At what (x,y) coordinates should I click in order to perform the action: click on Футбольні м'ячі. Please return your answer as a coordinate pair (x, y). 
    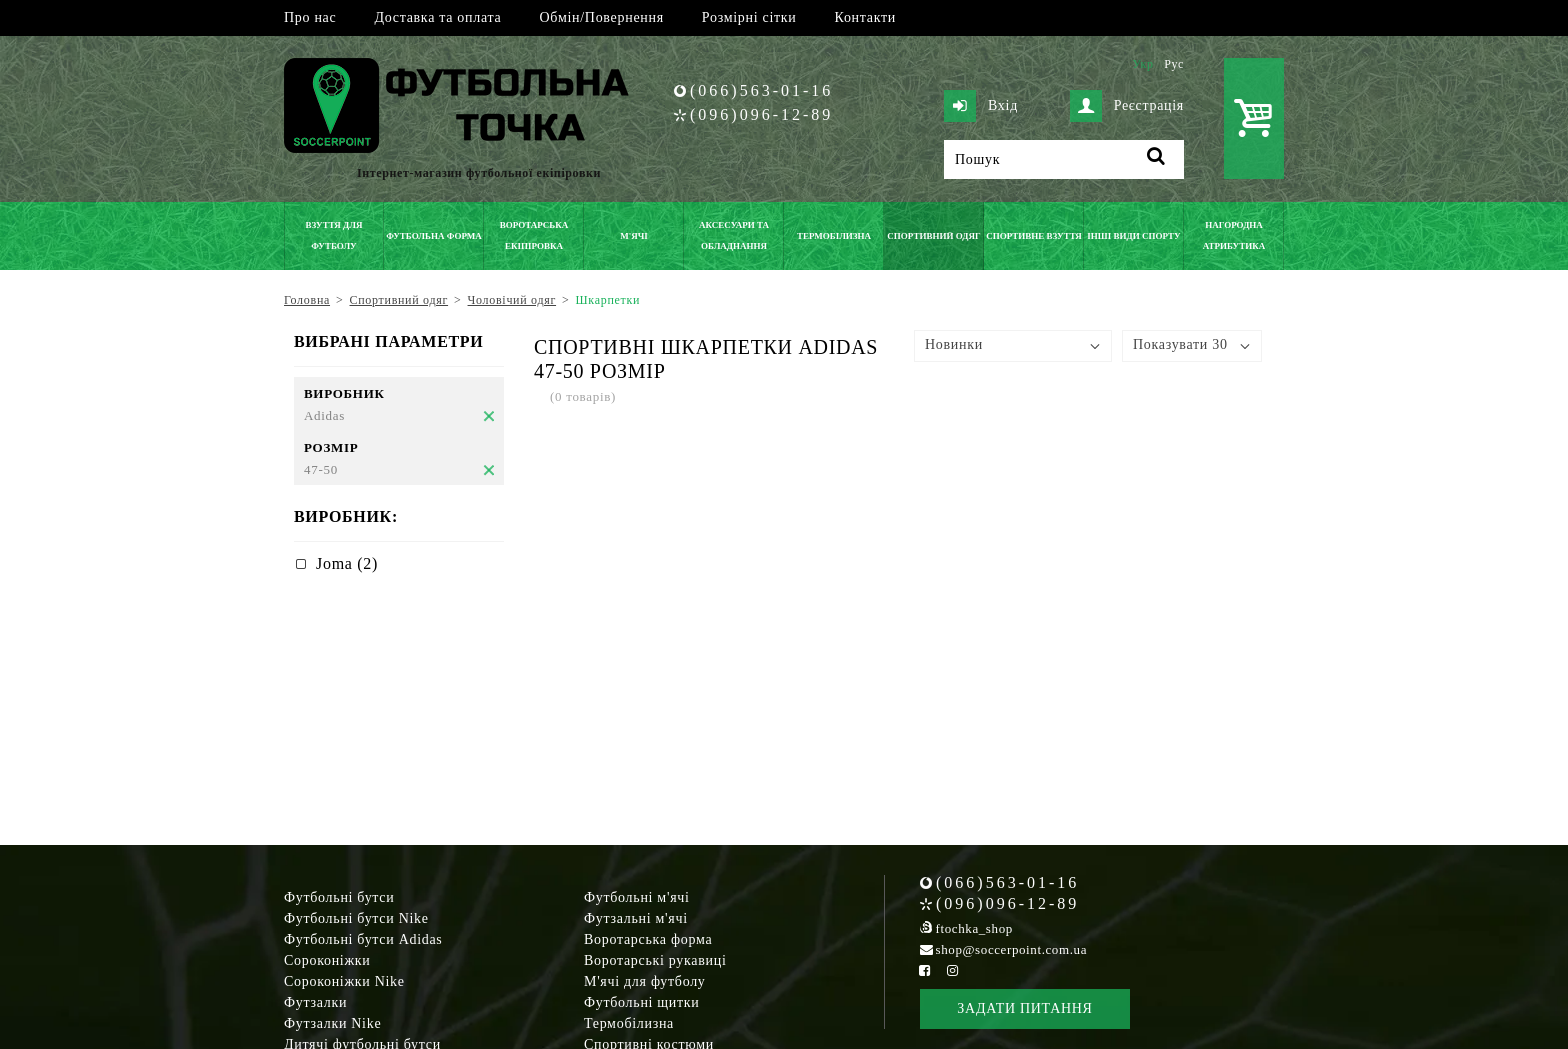
    Looking at the image, I should click on (637, 897).